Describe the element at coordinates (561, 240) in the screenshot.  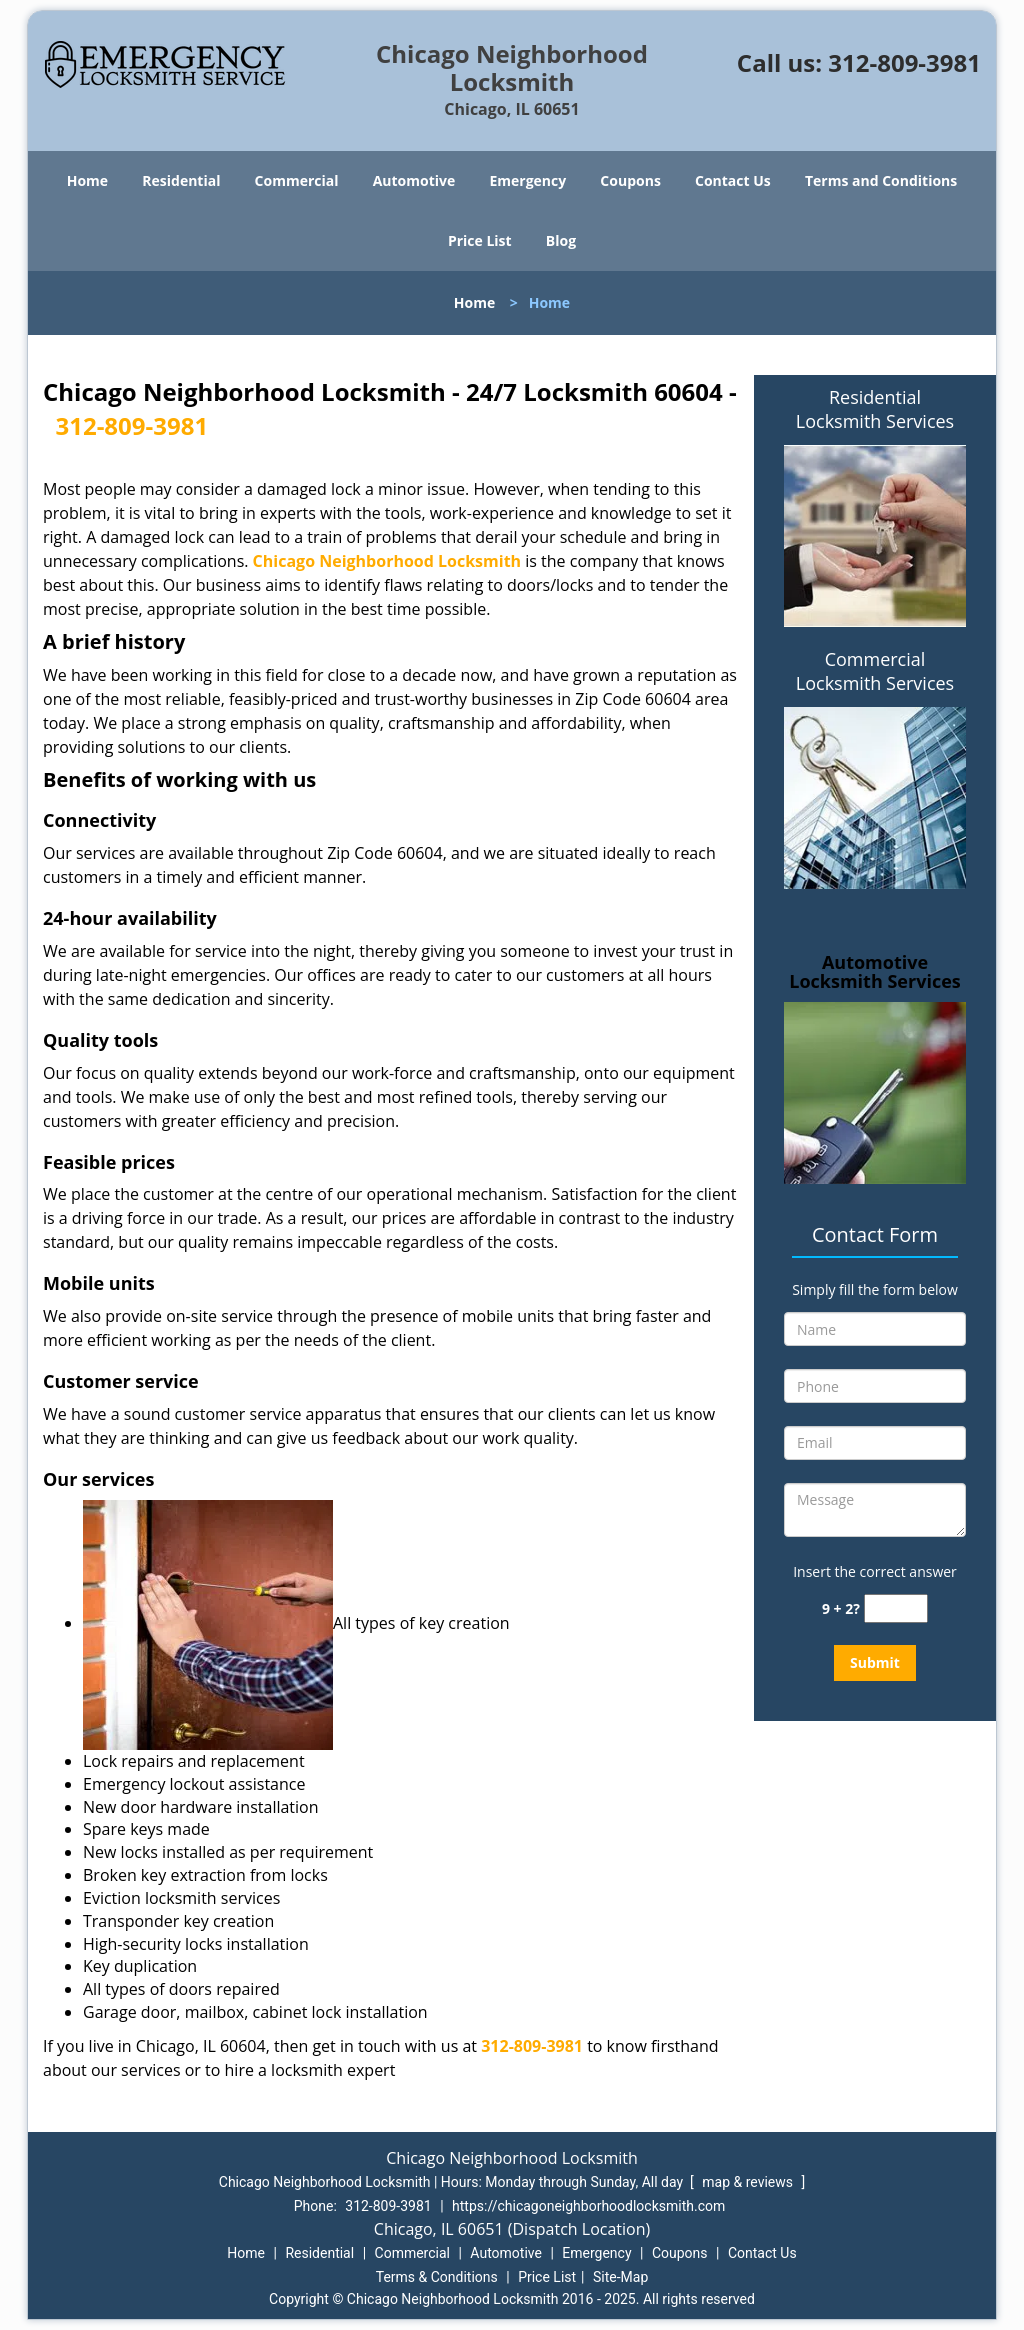
I see `Blog` at that location.